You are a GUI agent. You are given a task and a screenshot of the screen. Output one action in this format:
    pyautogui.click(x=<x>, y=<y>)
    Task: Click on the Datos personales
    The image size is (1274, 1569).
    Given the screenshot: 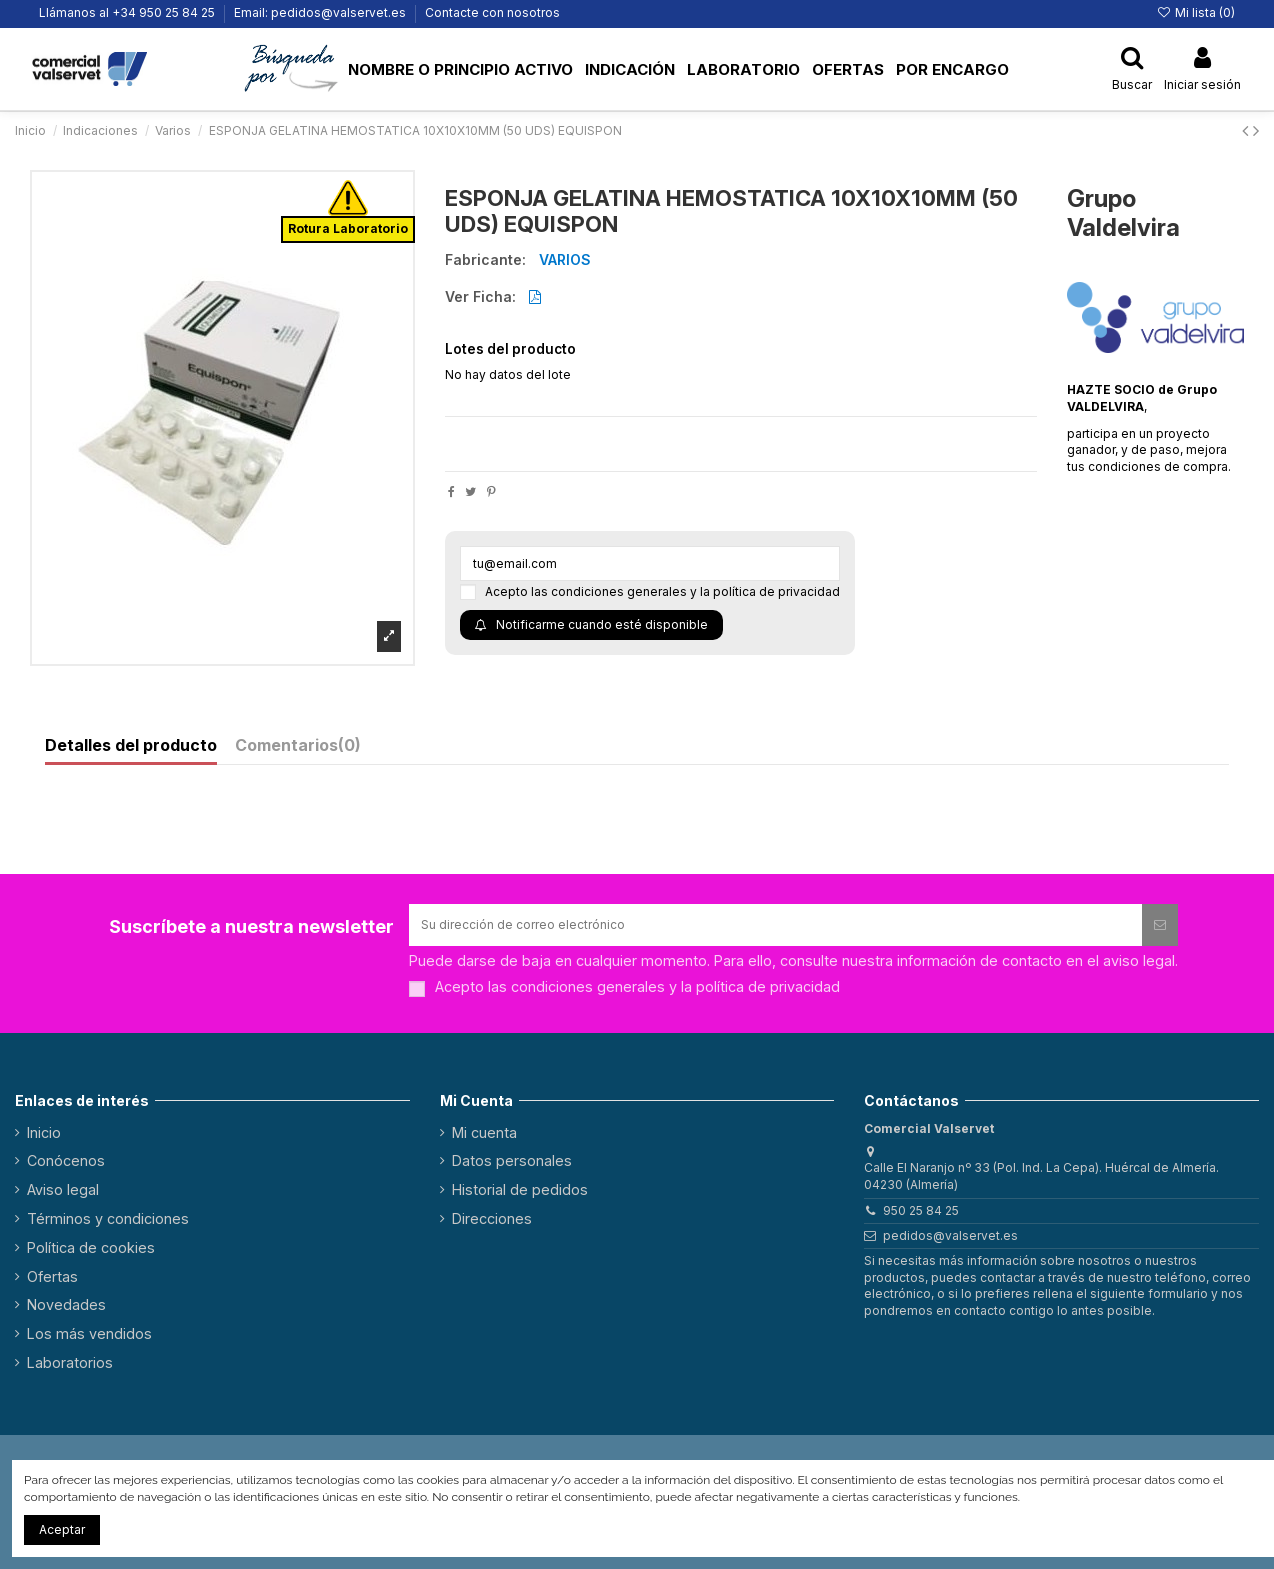 What is the action you would take?
    pyautogui.click(x=512, y=1160)
    